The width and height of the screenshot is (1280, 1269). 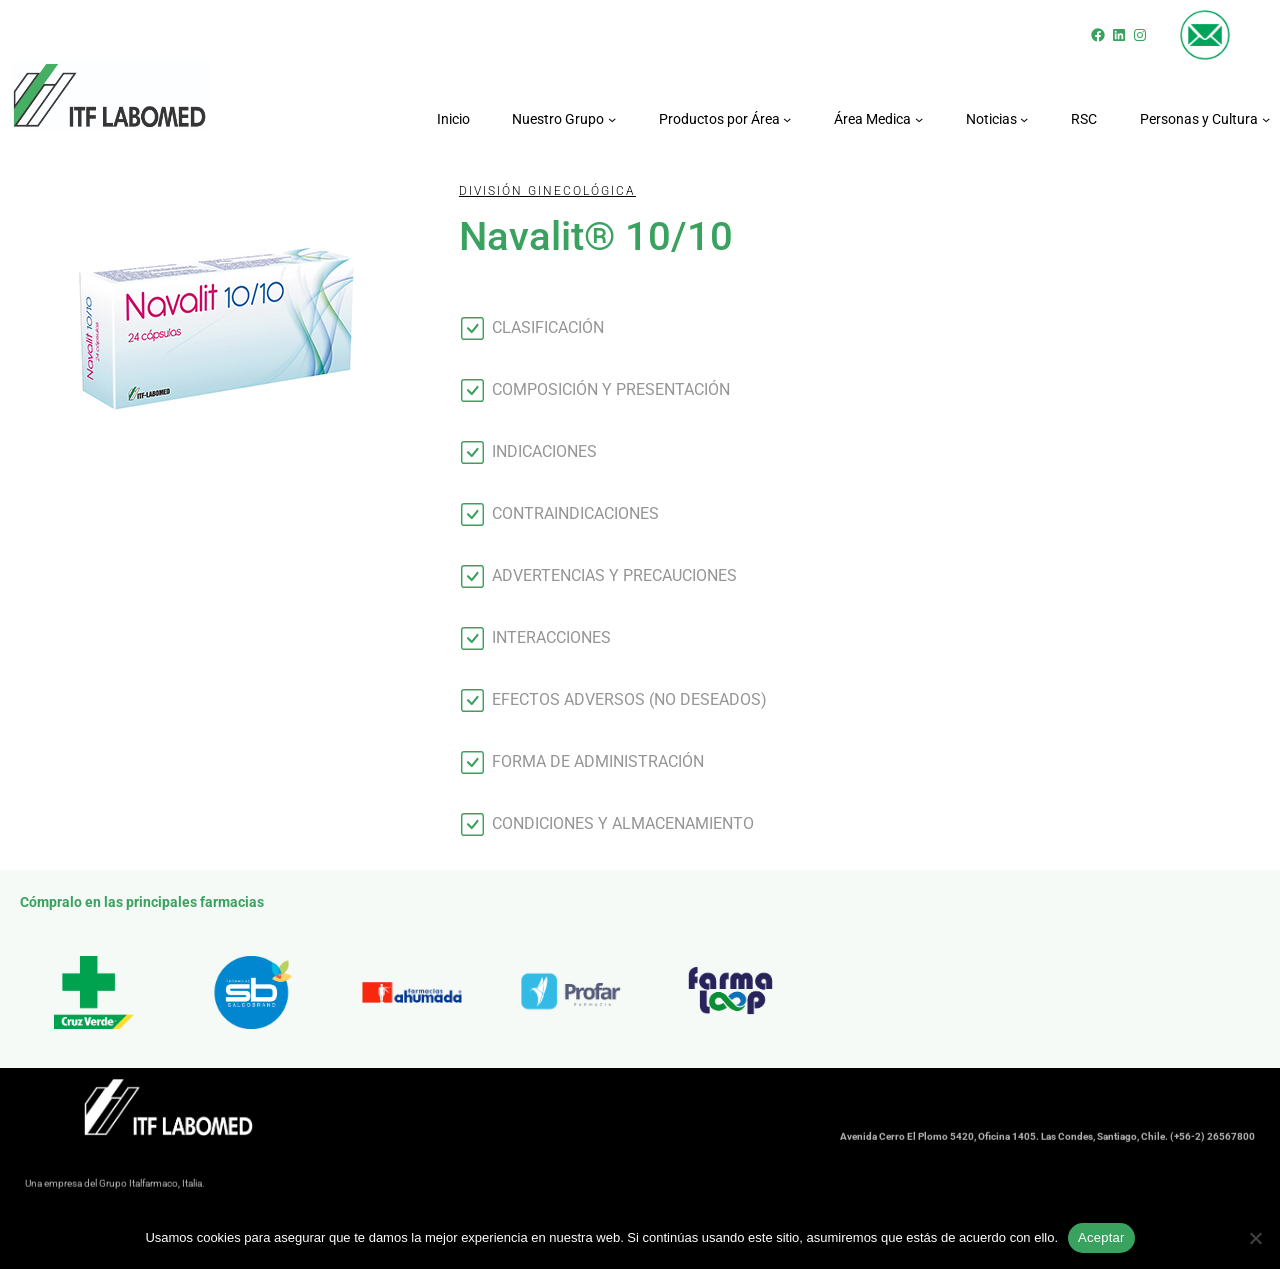 What do you see at coordinates (1047, 1140) in the screenshot?
I see `Avenida Cerro El Plomo 5420, Oficina 1405. Las Condes, Santiago, Chile. (+56-2) 26567800` at bounding box center [1047, 1140].